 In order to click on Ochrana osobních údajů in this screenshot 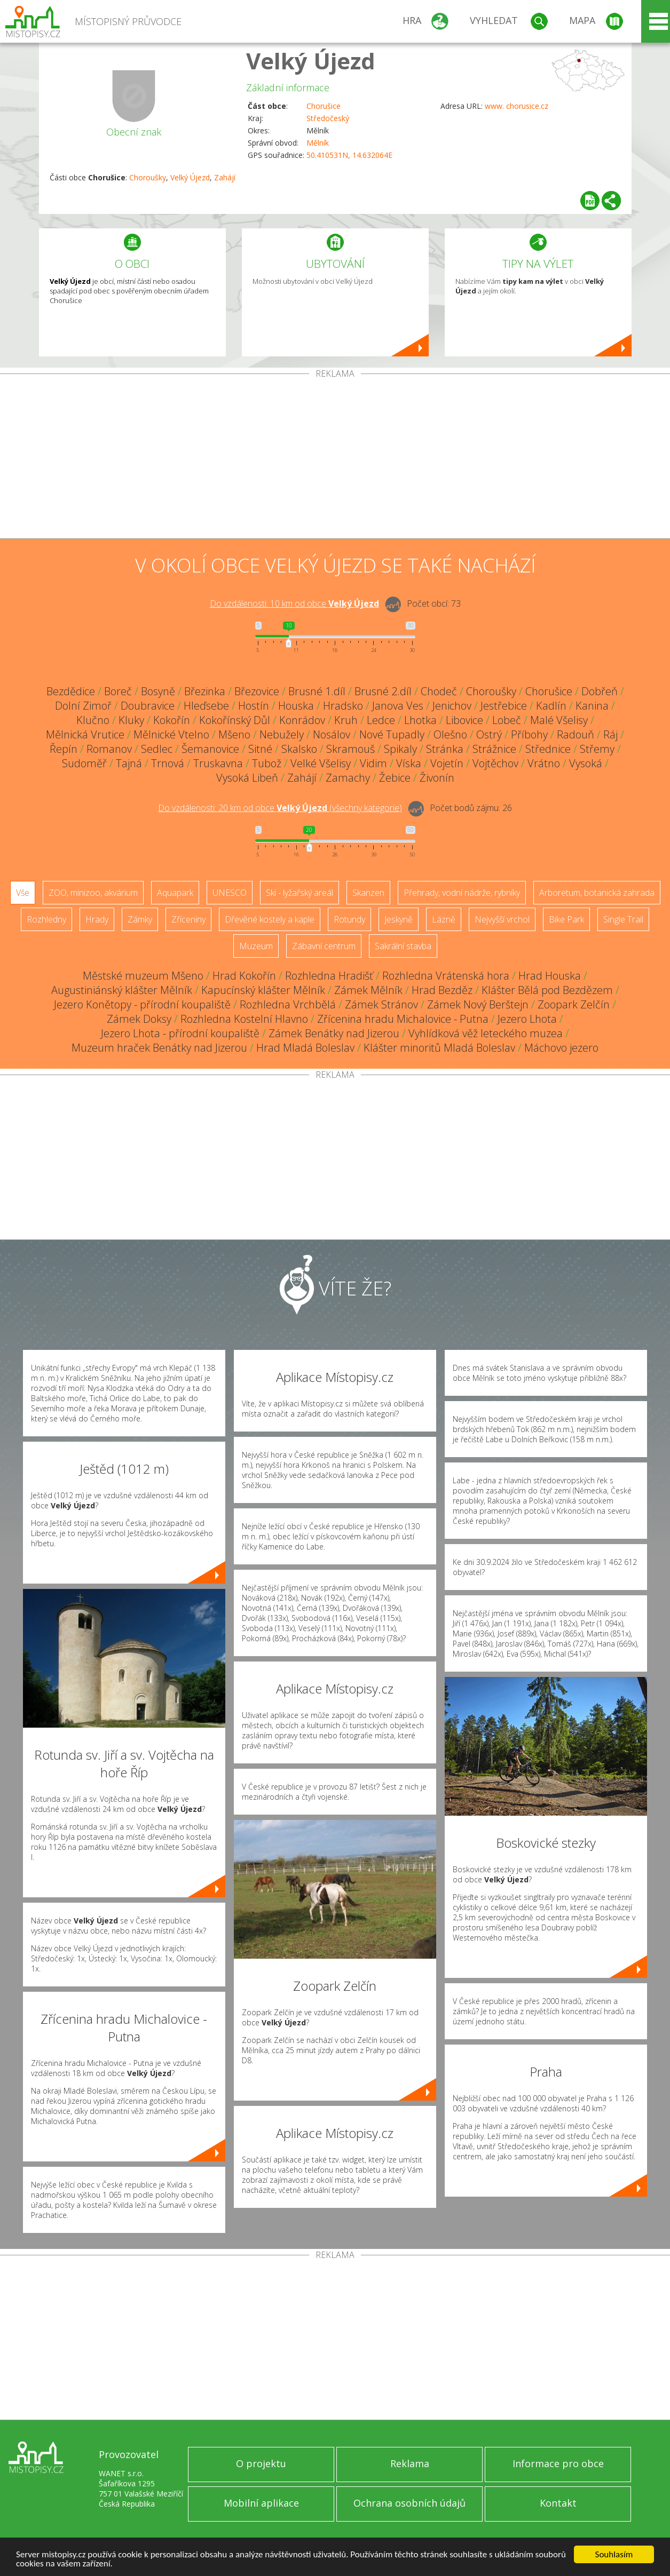, I will do `click(409, 2503)`.